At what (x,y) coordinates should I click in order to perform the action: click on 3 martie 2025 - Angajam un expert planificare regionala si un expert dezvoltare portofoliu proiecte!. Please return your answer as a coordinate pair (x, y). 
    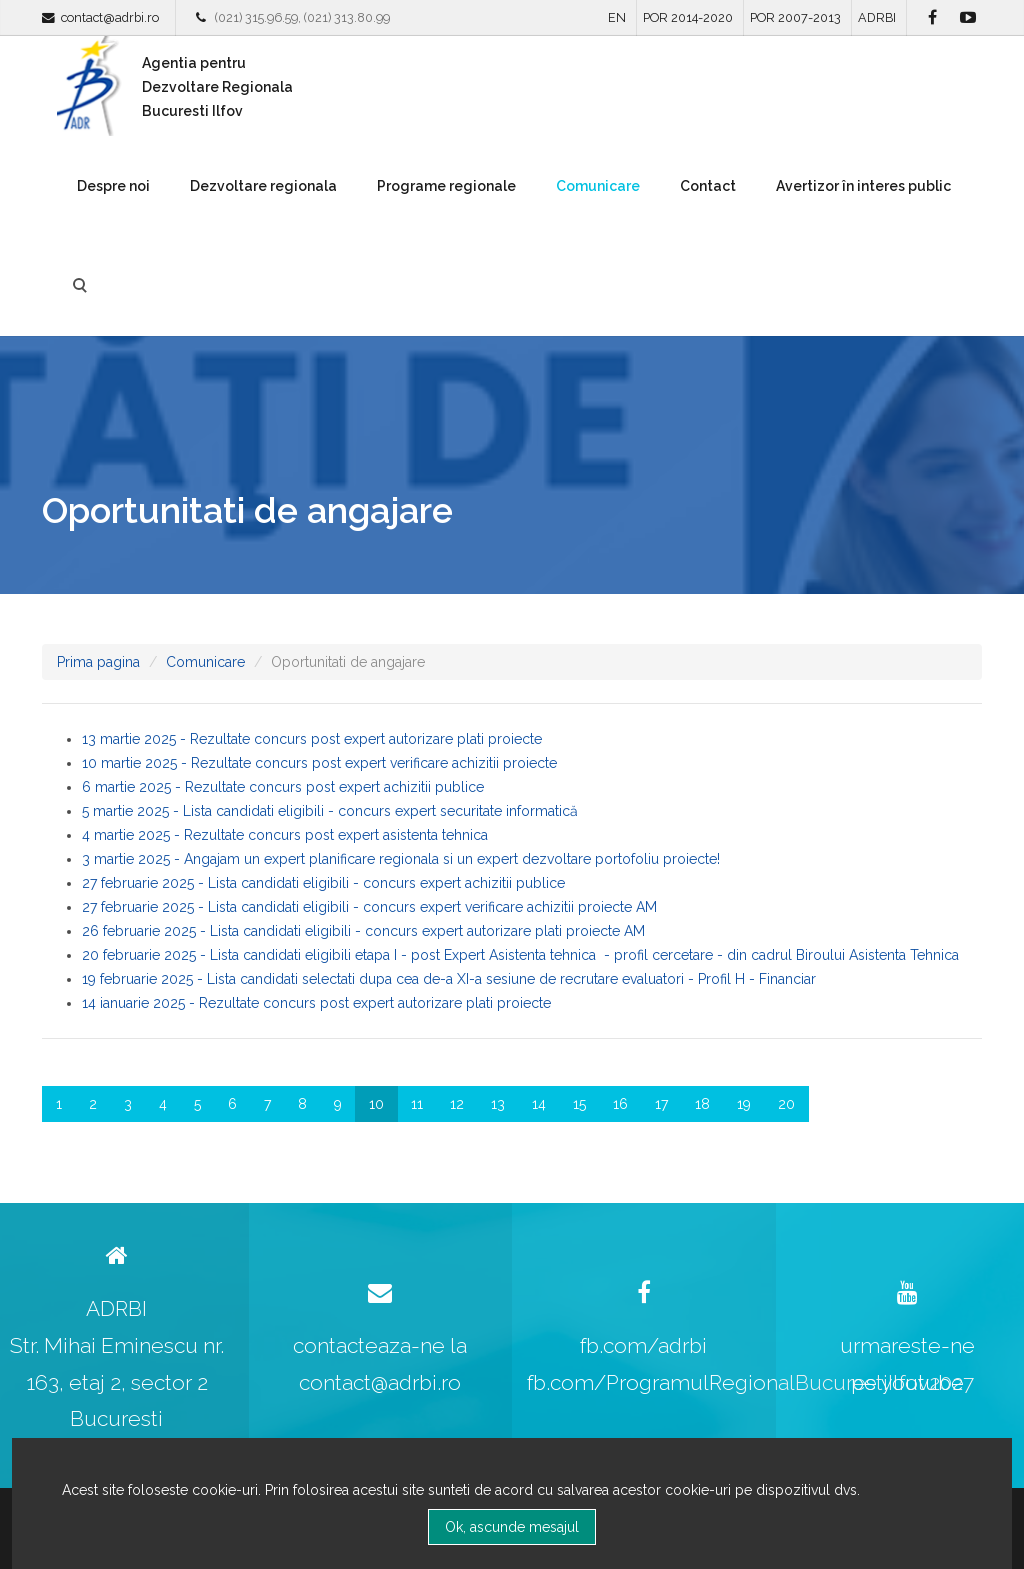
    Looking at the image, I should click on (401, 859).